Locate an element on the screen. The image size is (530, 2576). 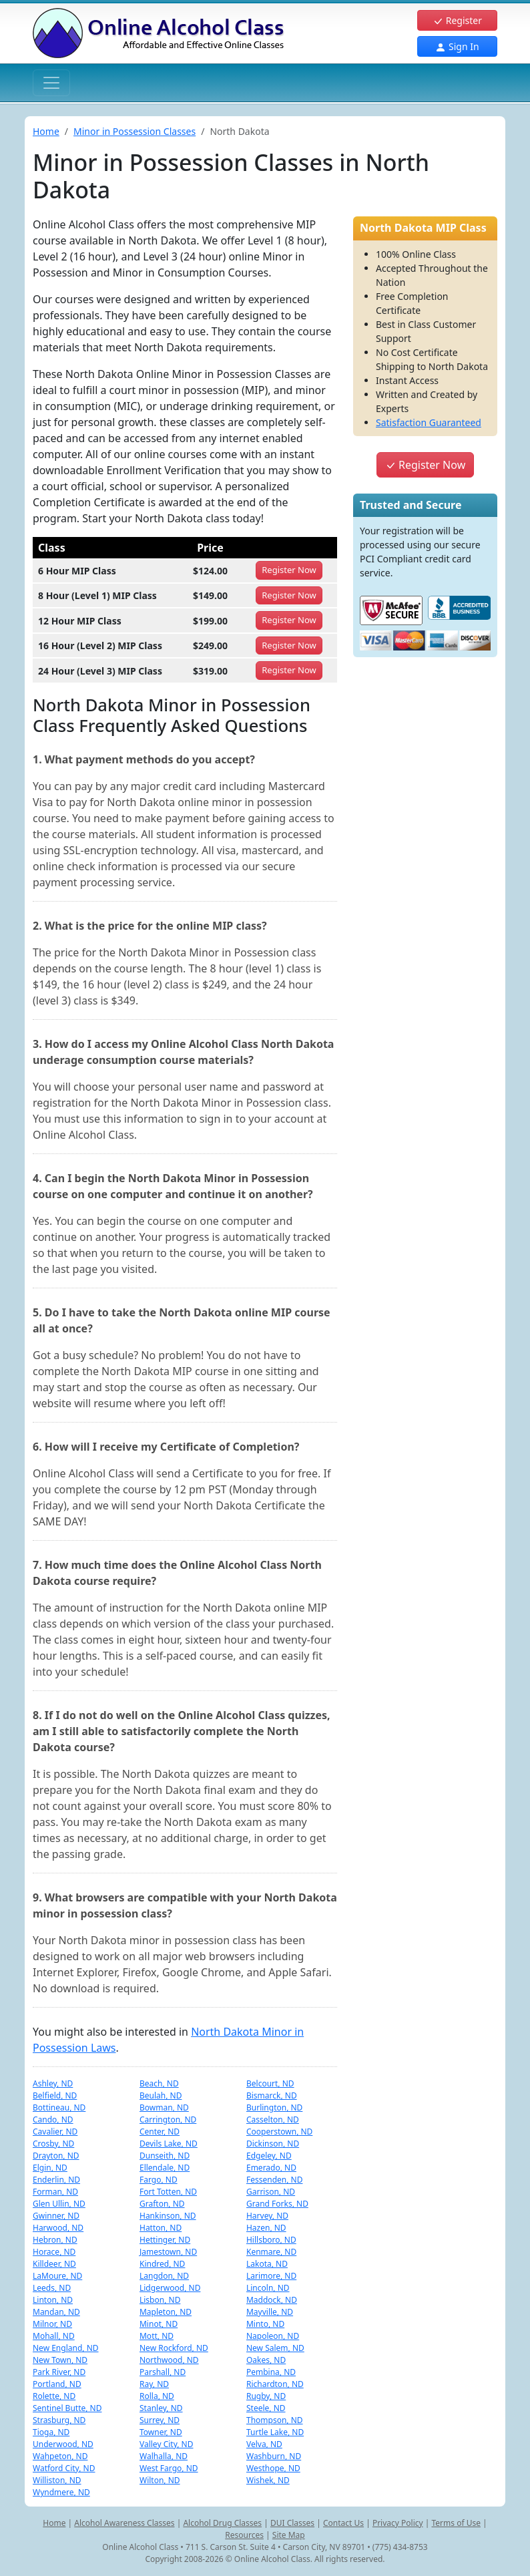
Oakes, ND is located at coordinates (266, 2360).